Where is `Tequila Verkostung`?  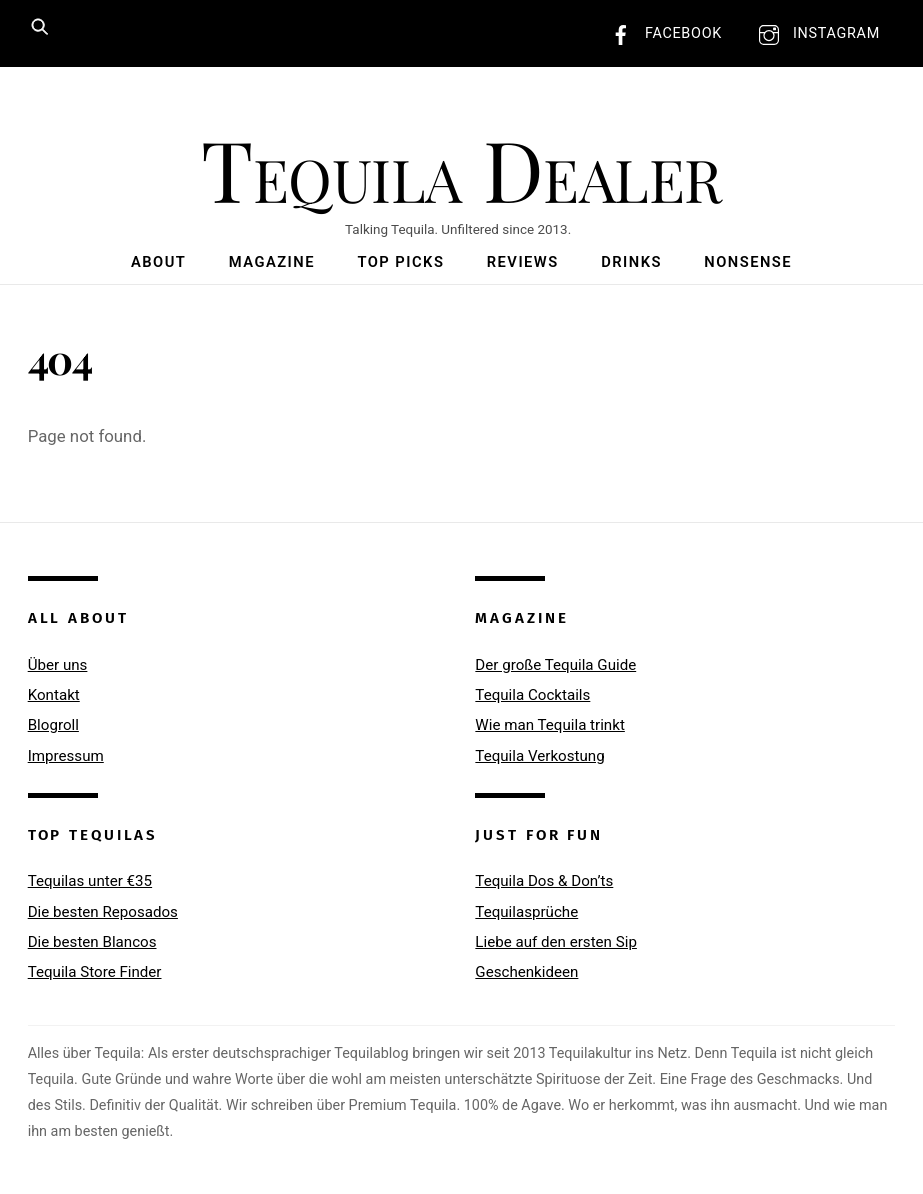
Tequila Verkostung is located at coordinates (539, 756).